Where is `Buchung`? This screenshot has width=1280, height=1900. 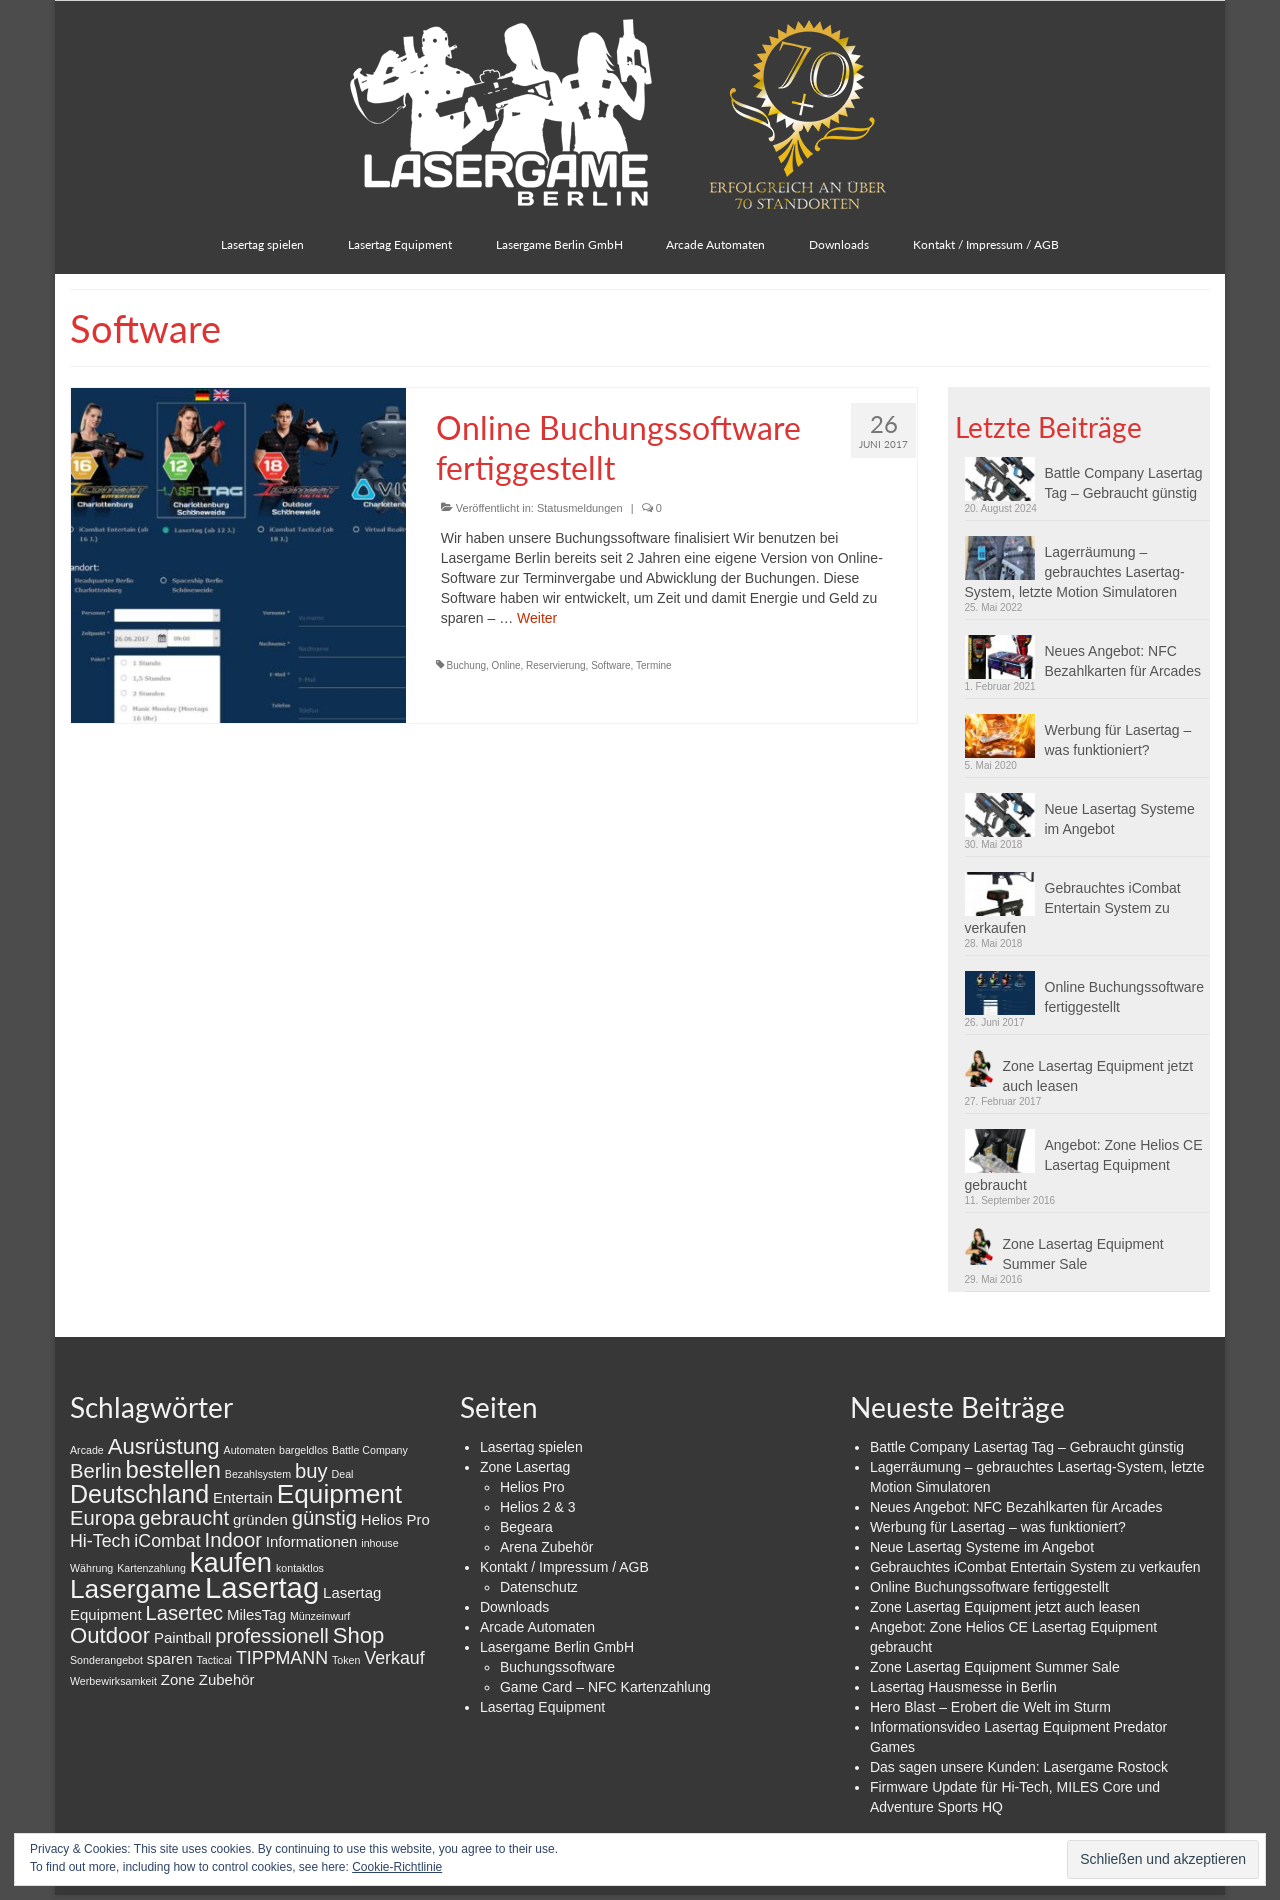
Buchung is located at coordinates (466, 665).